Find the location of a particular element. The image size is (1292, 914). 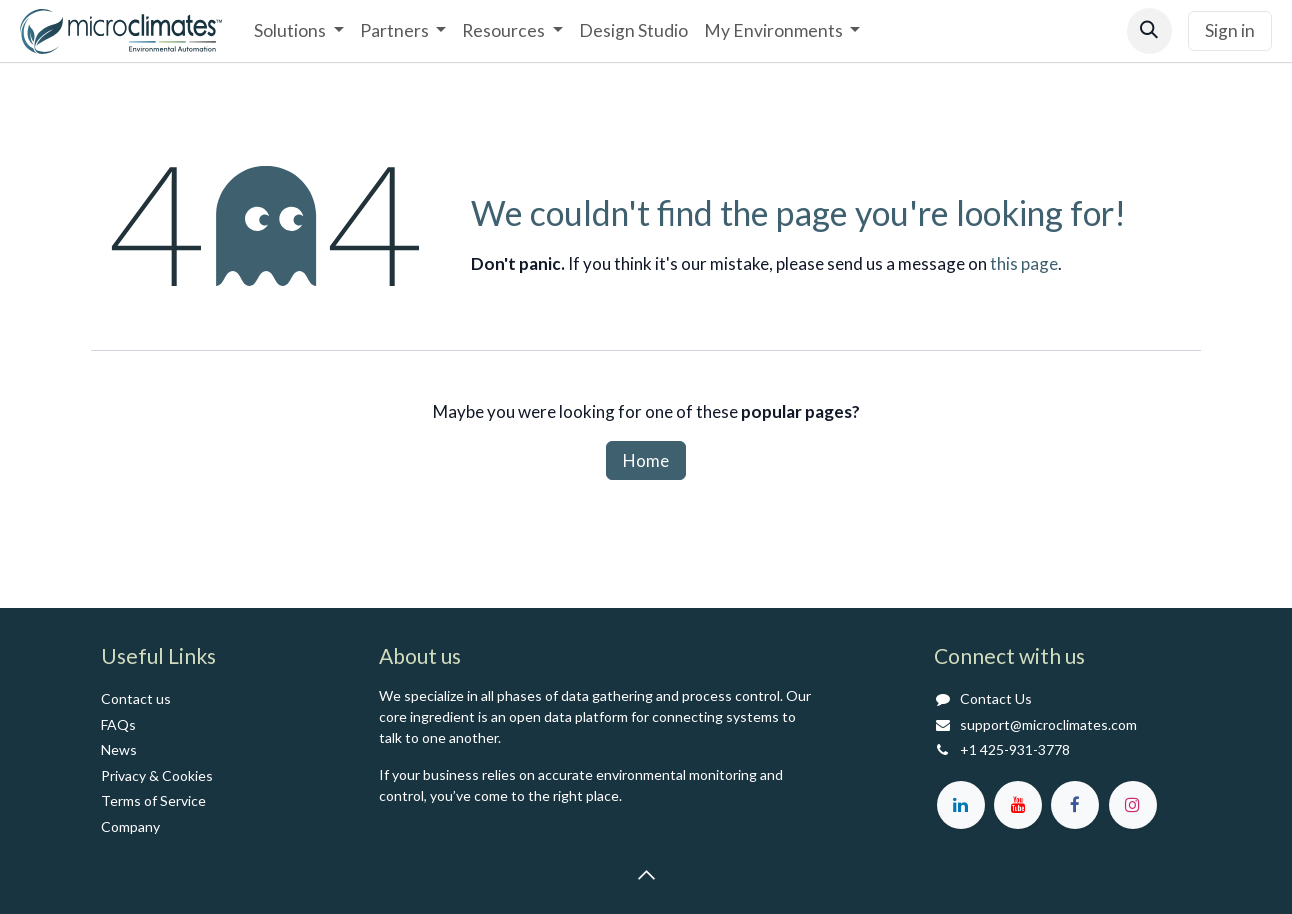

[menuitem] is located at coordinates (298, 31).